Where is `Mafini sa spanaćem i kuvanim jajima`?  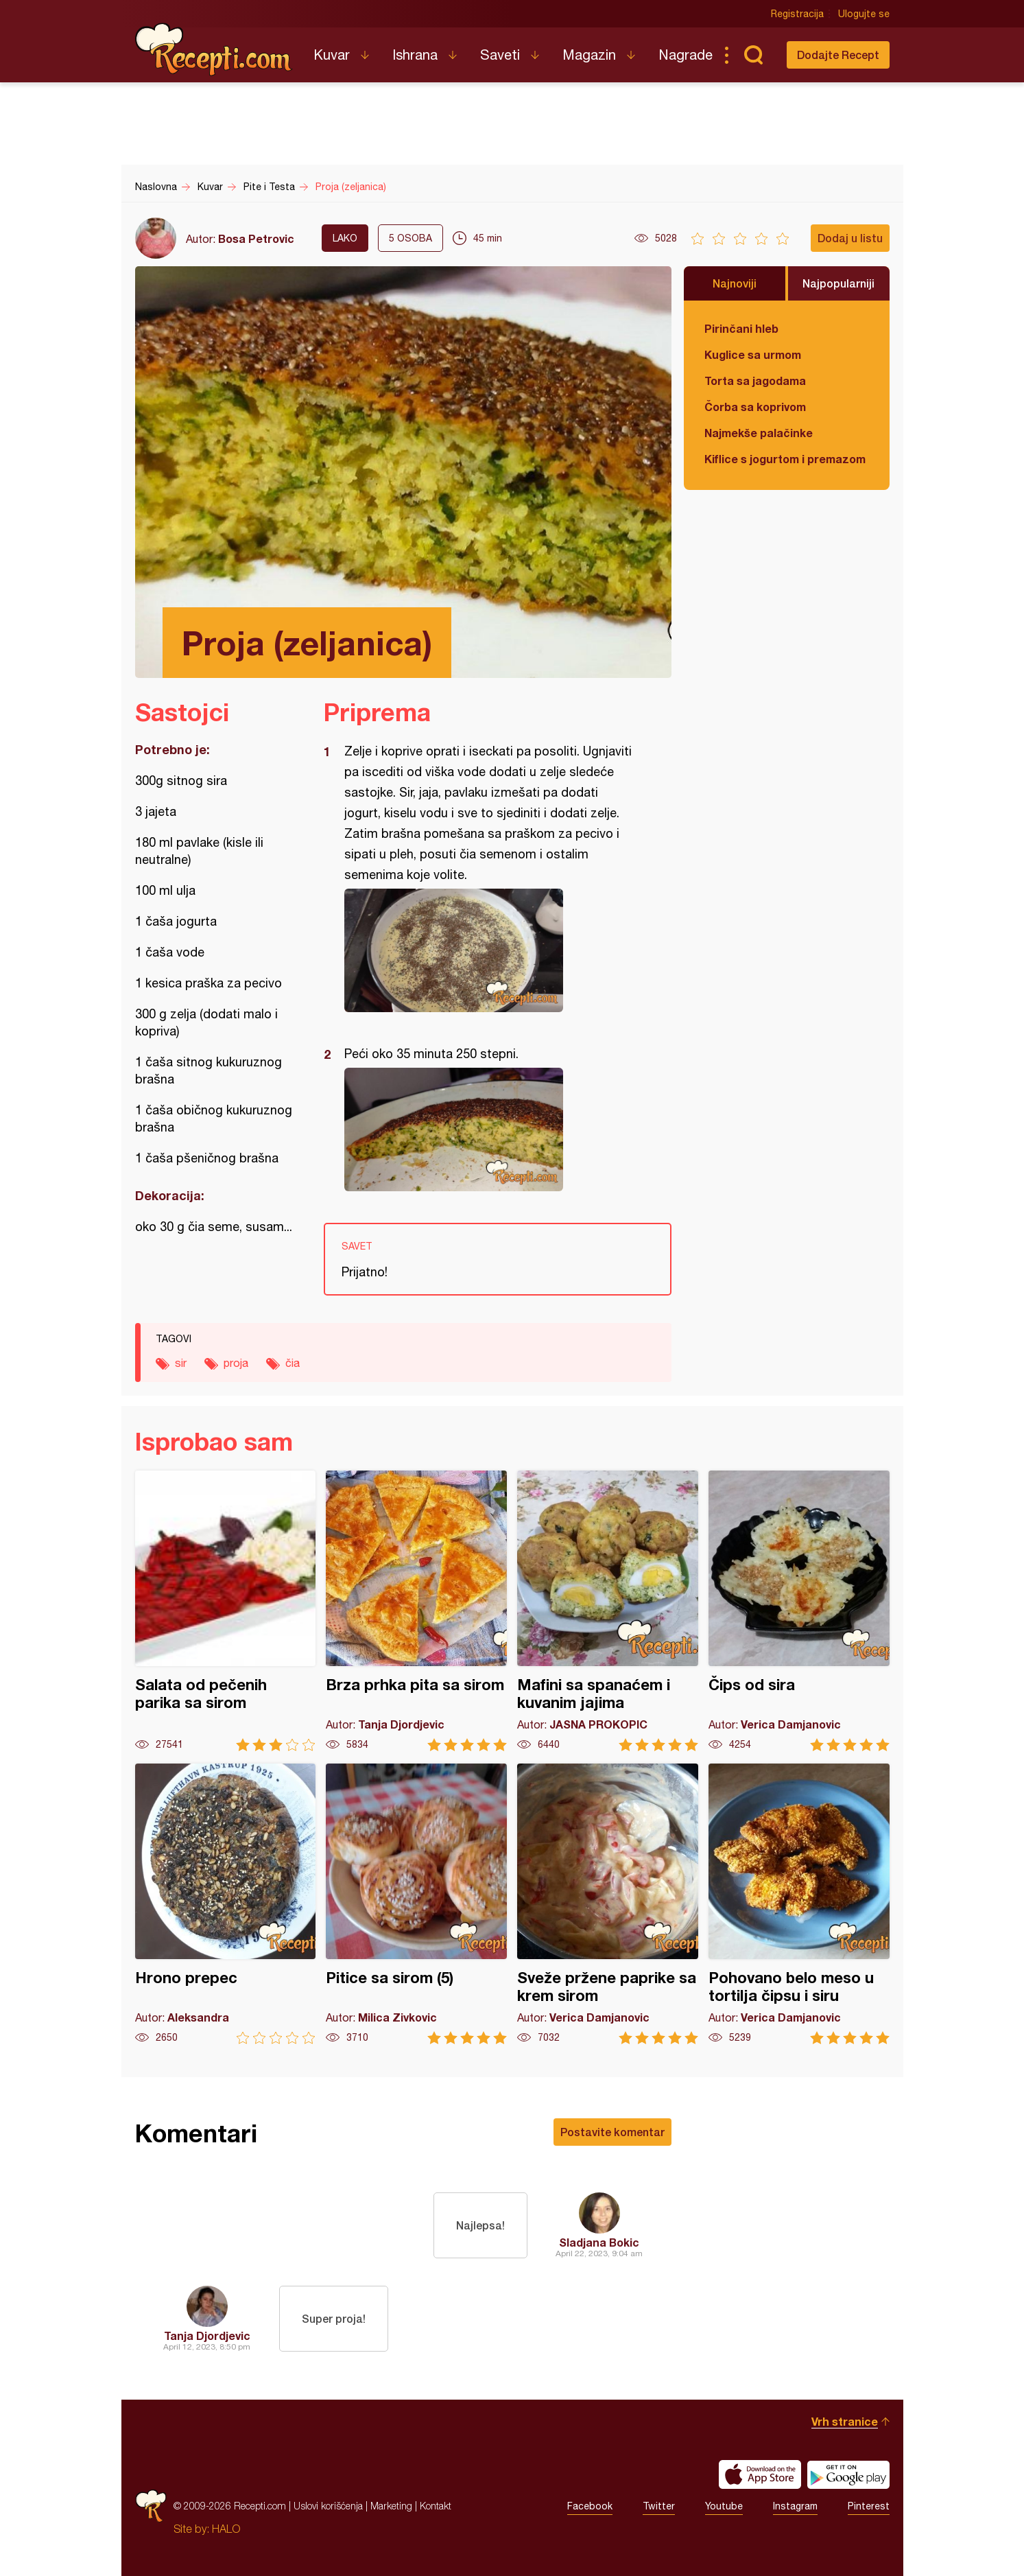
Mafini sa spanaćem i kuvanim jajima is located at coordinates (607, 1611).